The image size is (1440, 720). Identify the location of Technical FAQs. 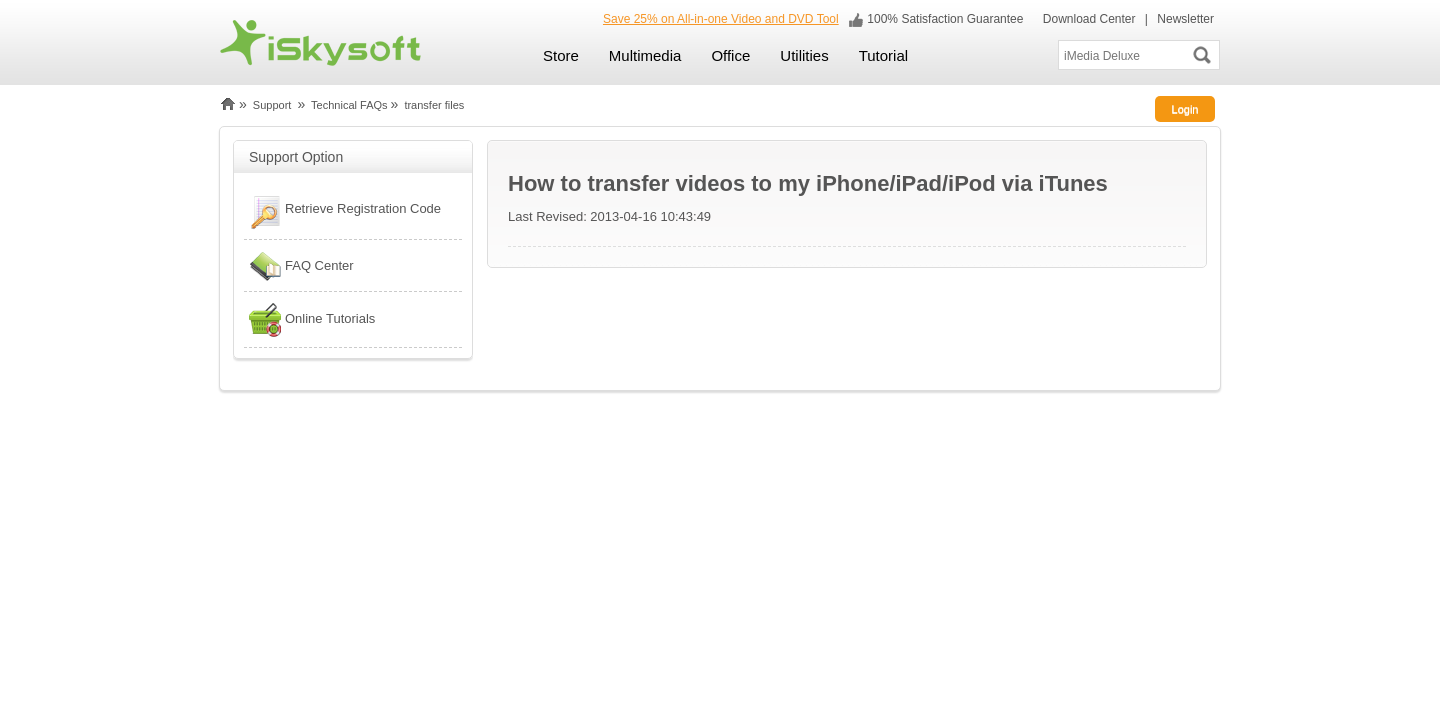
(349, 105).